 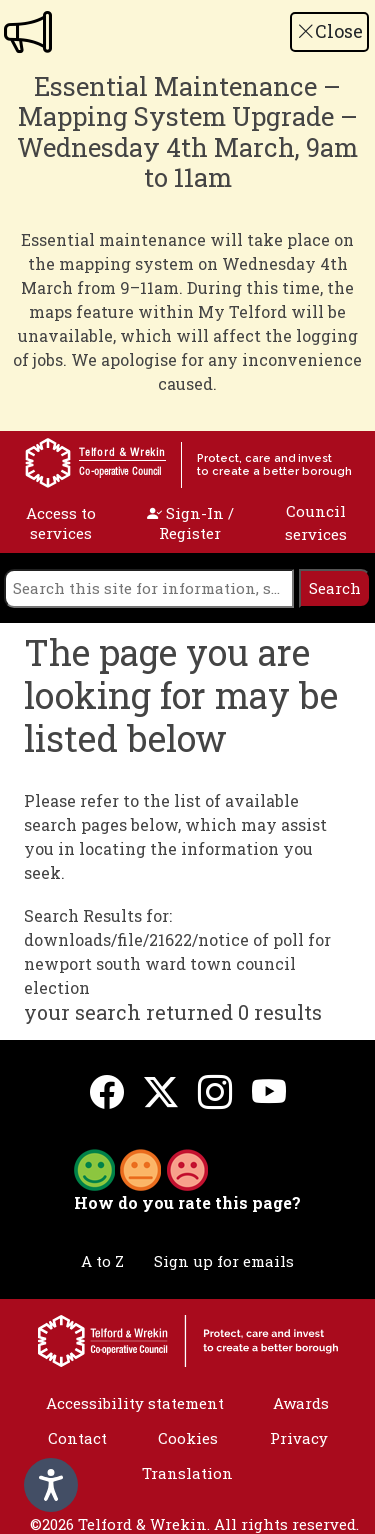 What do you see at coordinates (330, 31) in the screenshot?
I see `Close` at bounding box center [330, 31].